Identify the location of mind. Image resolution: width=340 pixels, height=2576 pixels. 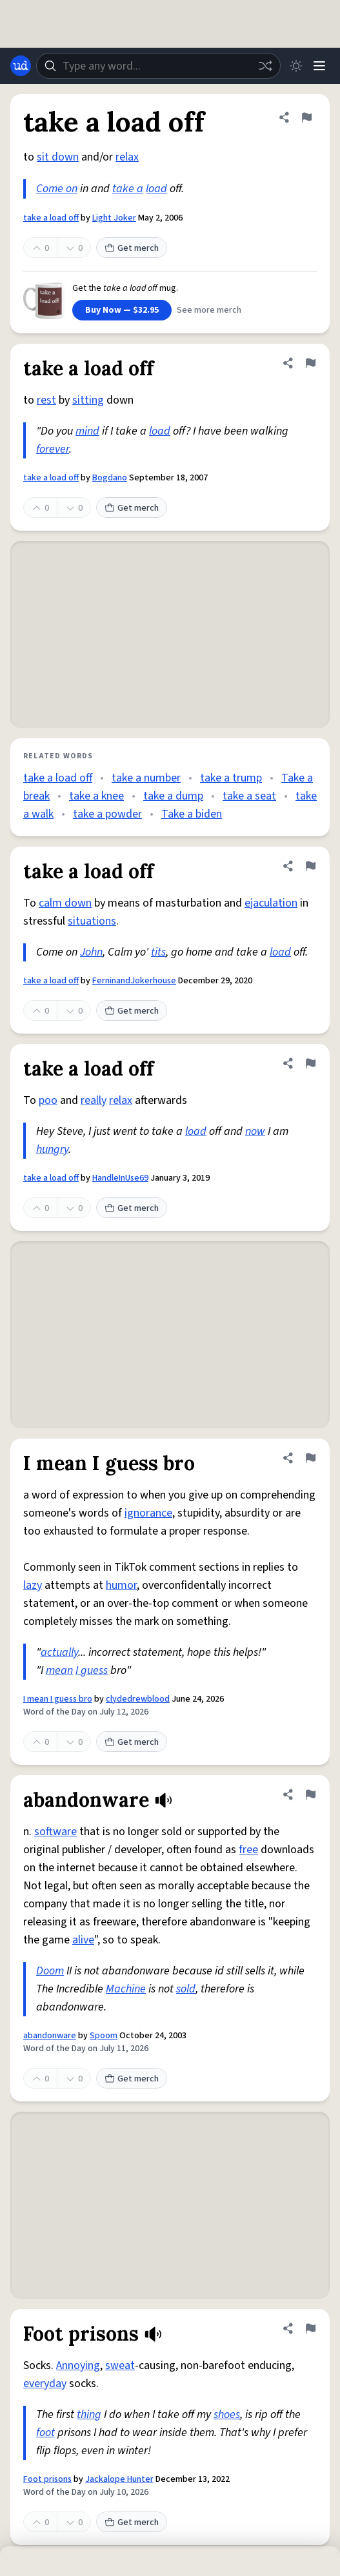
(87, 431).